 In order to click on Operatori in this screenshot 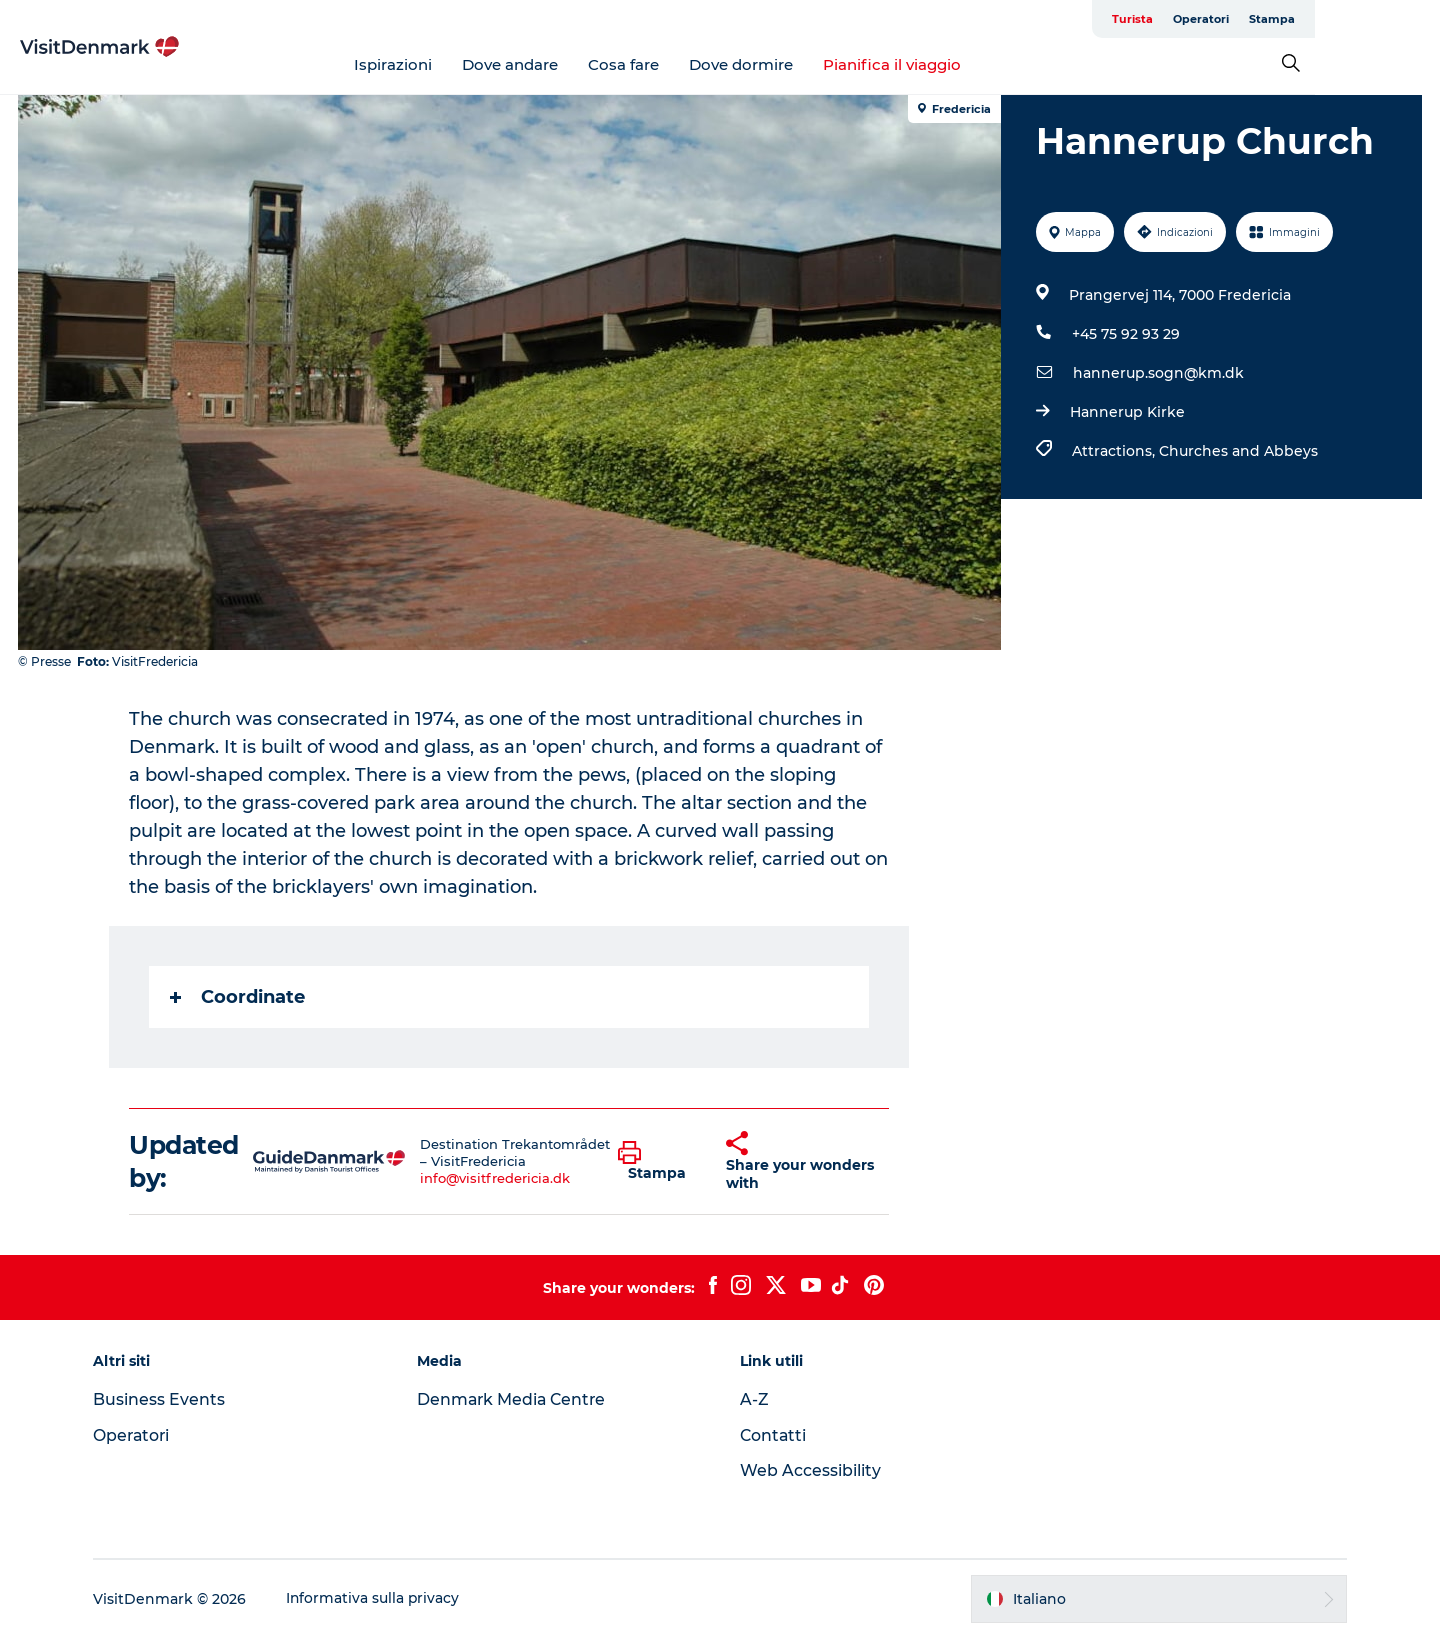, I will do `click(1326, 19)`.